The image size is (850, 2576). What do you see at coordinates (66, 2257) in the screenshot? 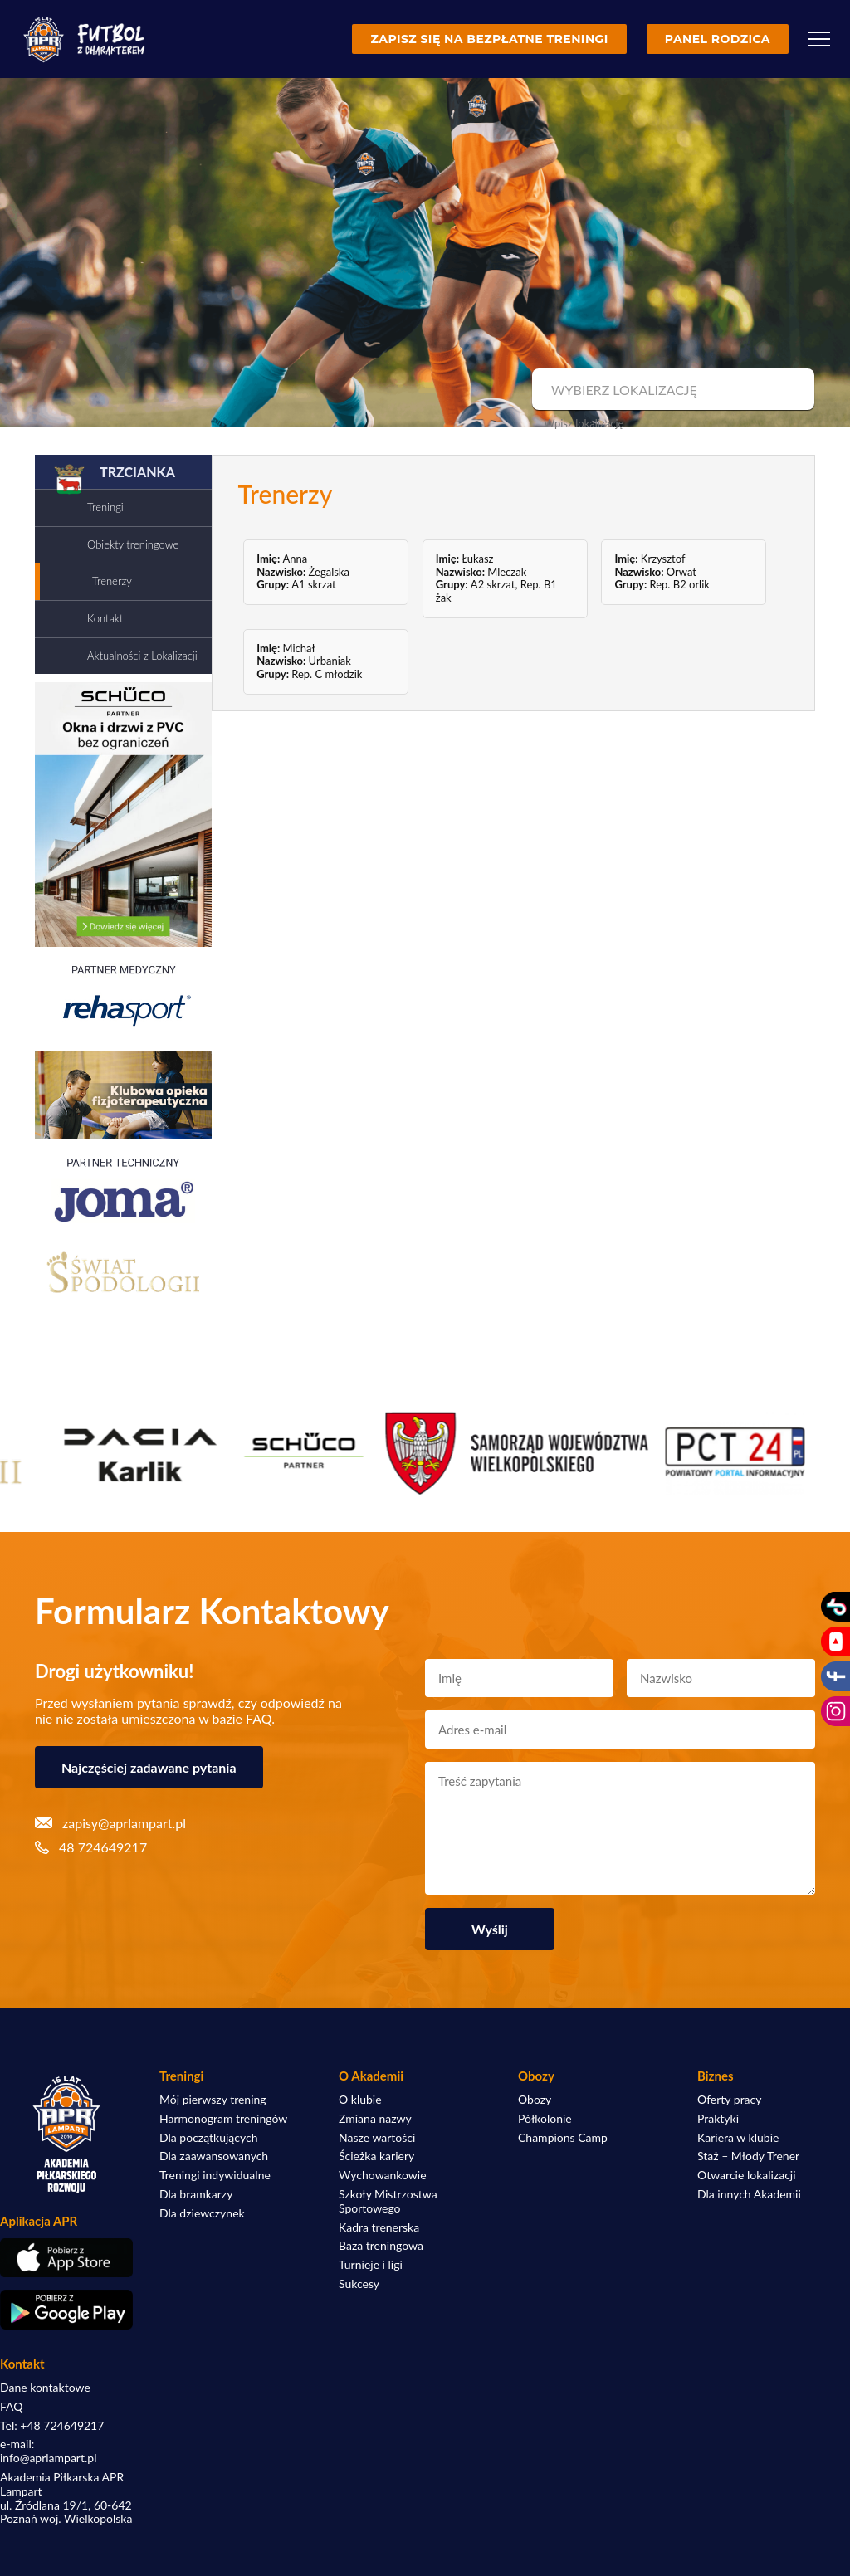
I see `[Pobierz aplikację z App Store]` at bounding box center [66, 2257].